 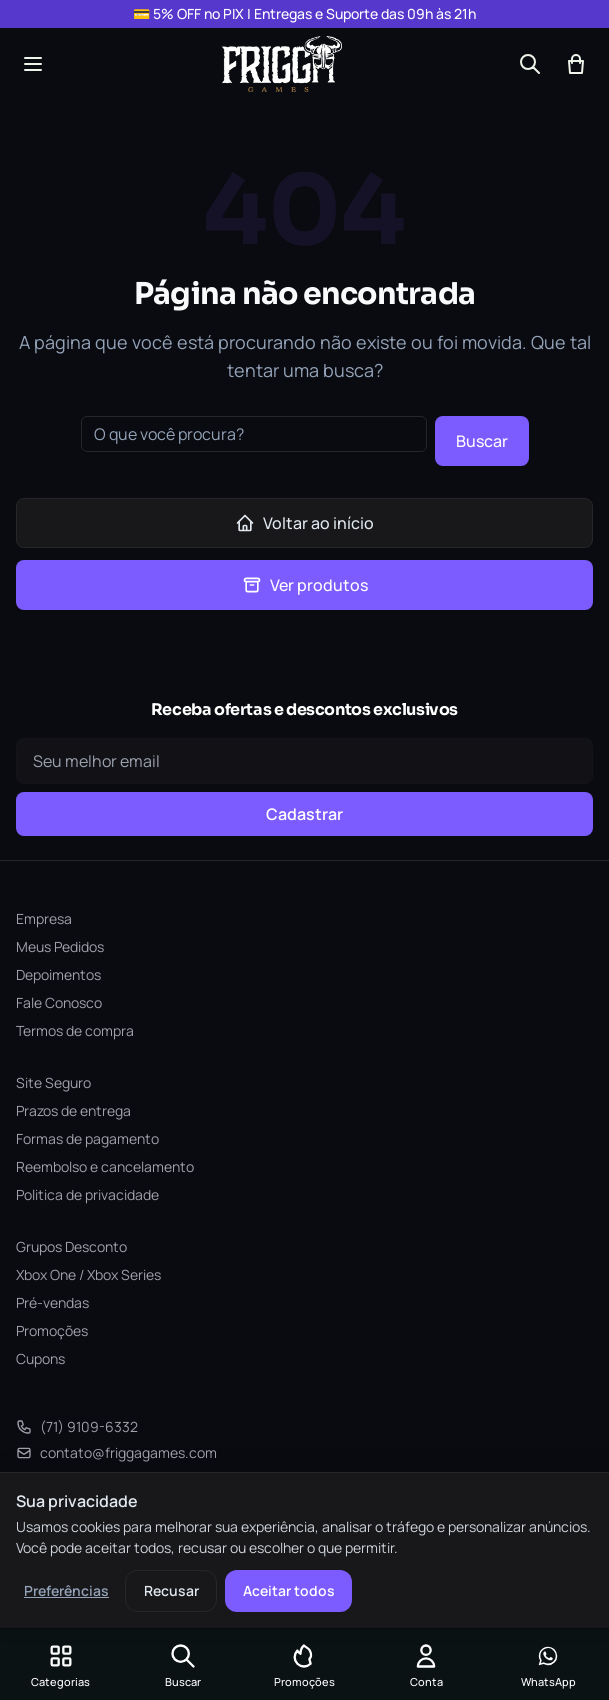 What do you see at coordinates (87, 1194) in the screenshot?
I see `Politica de privacidade` at bounding box center [87, 1194].